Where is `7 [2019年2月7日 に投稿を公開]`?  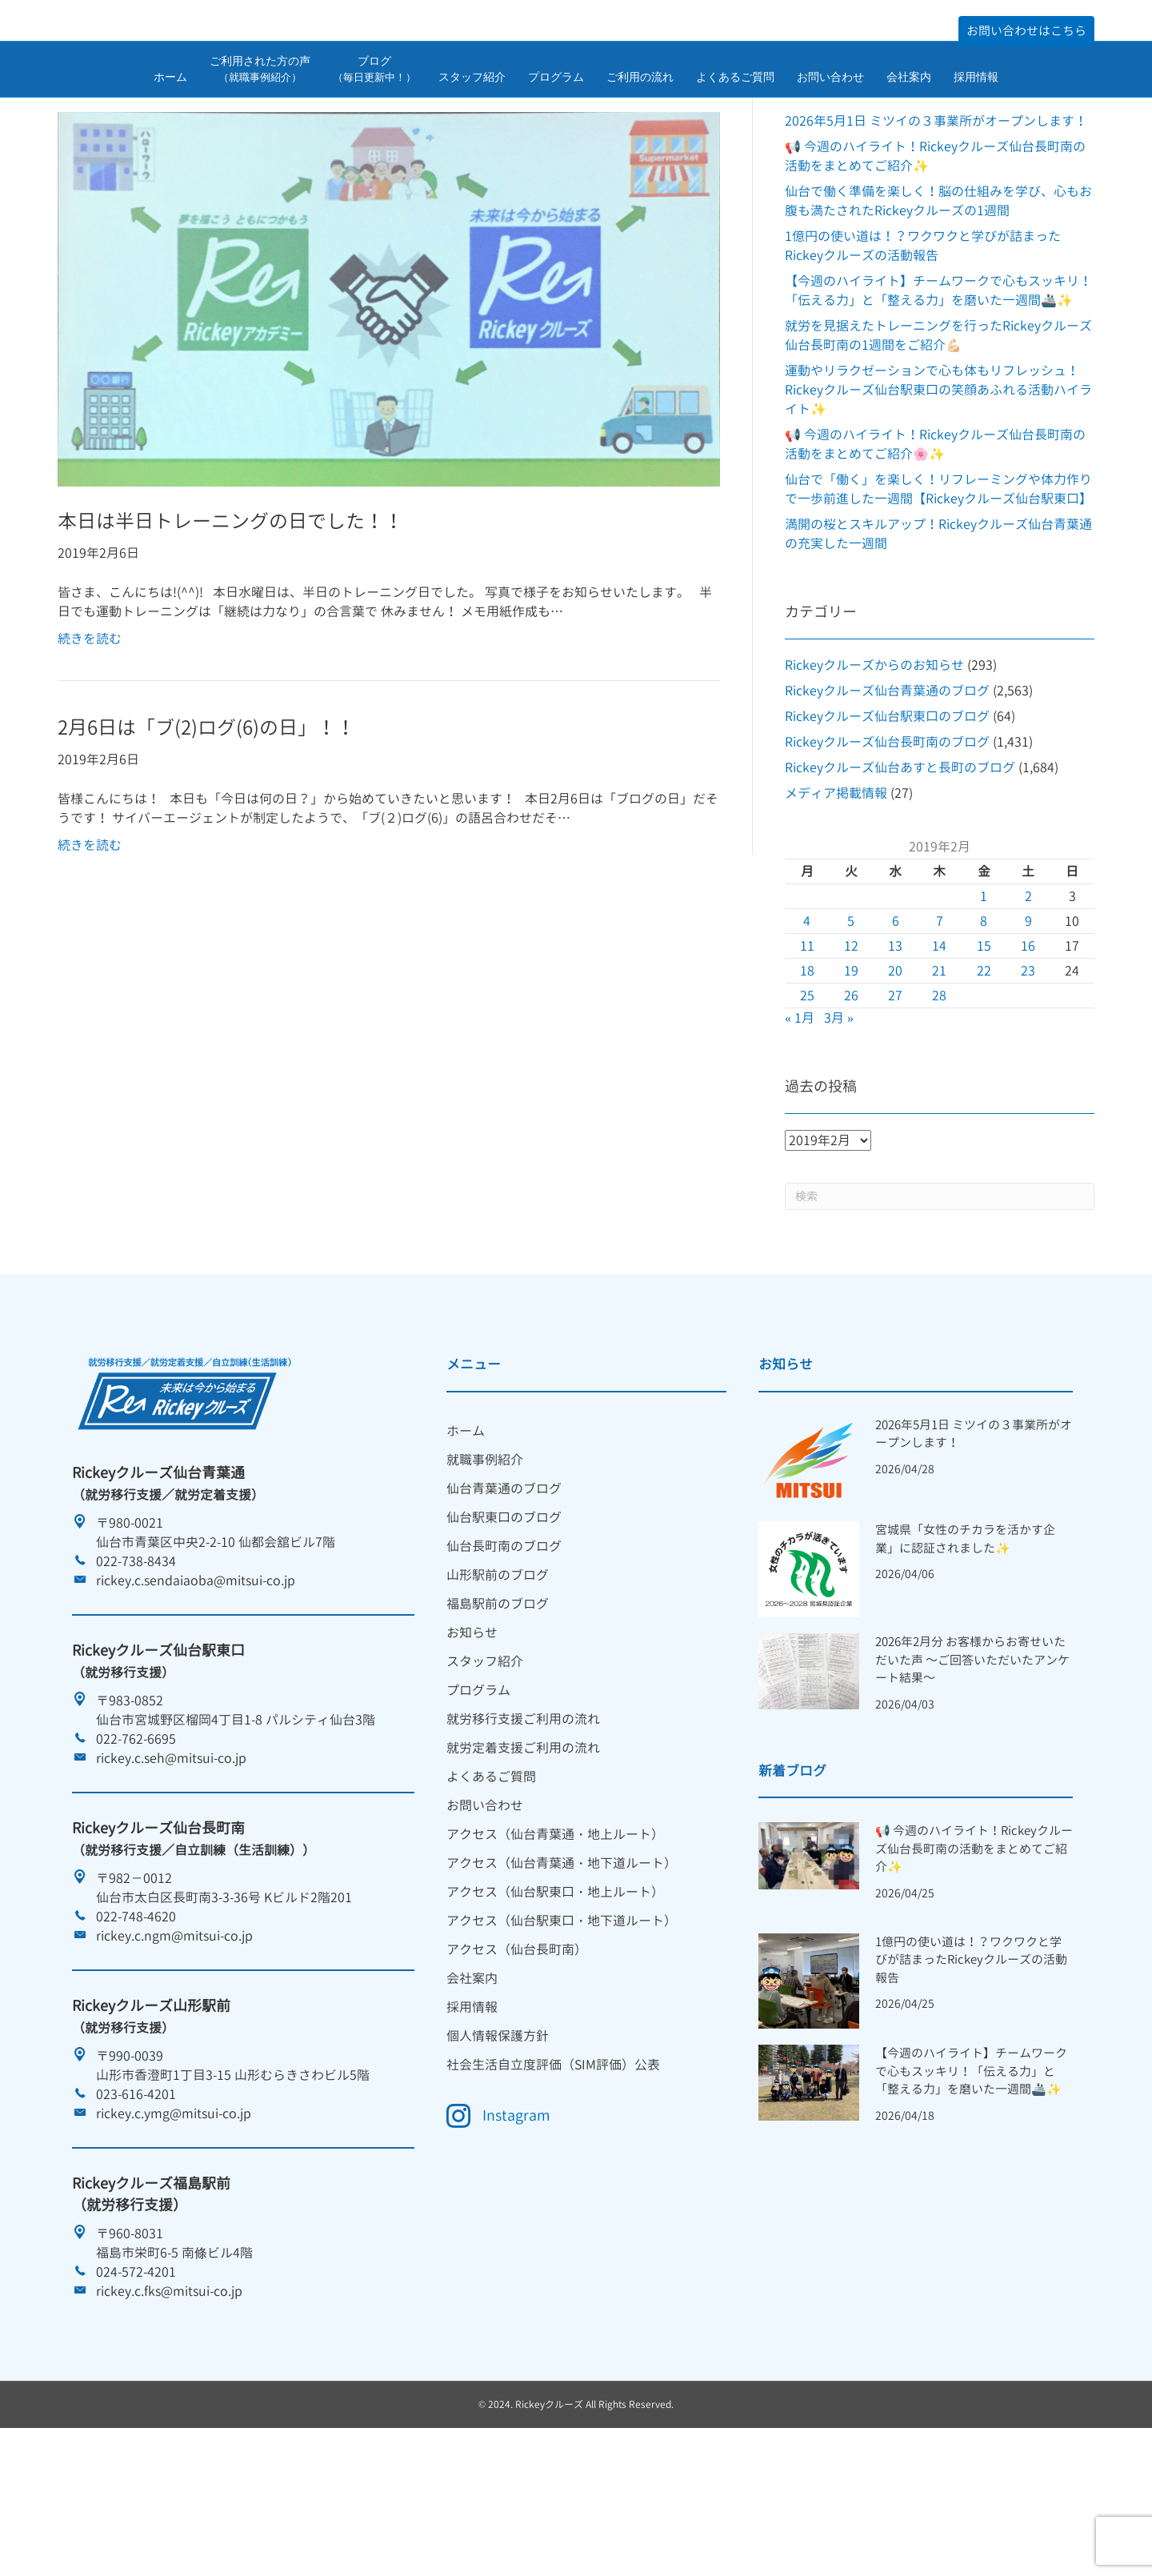
7 [2019年2月7日 に投稿を公開] is located at coordinates (939, 1021).